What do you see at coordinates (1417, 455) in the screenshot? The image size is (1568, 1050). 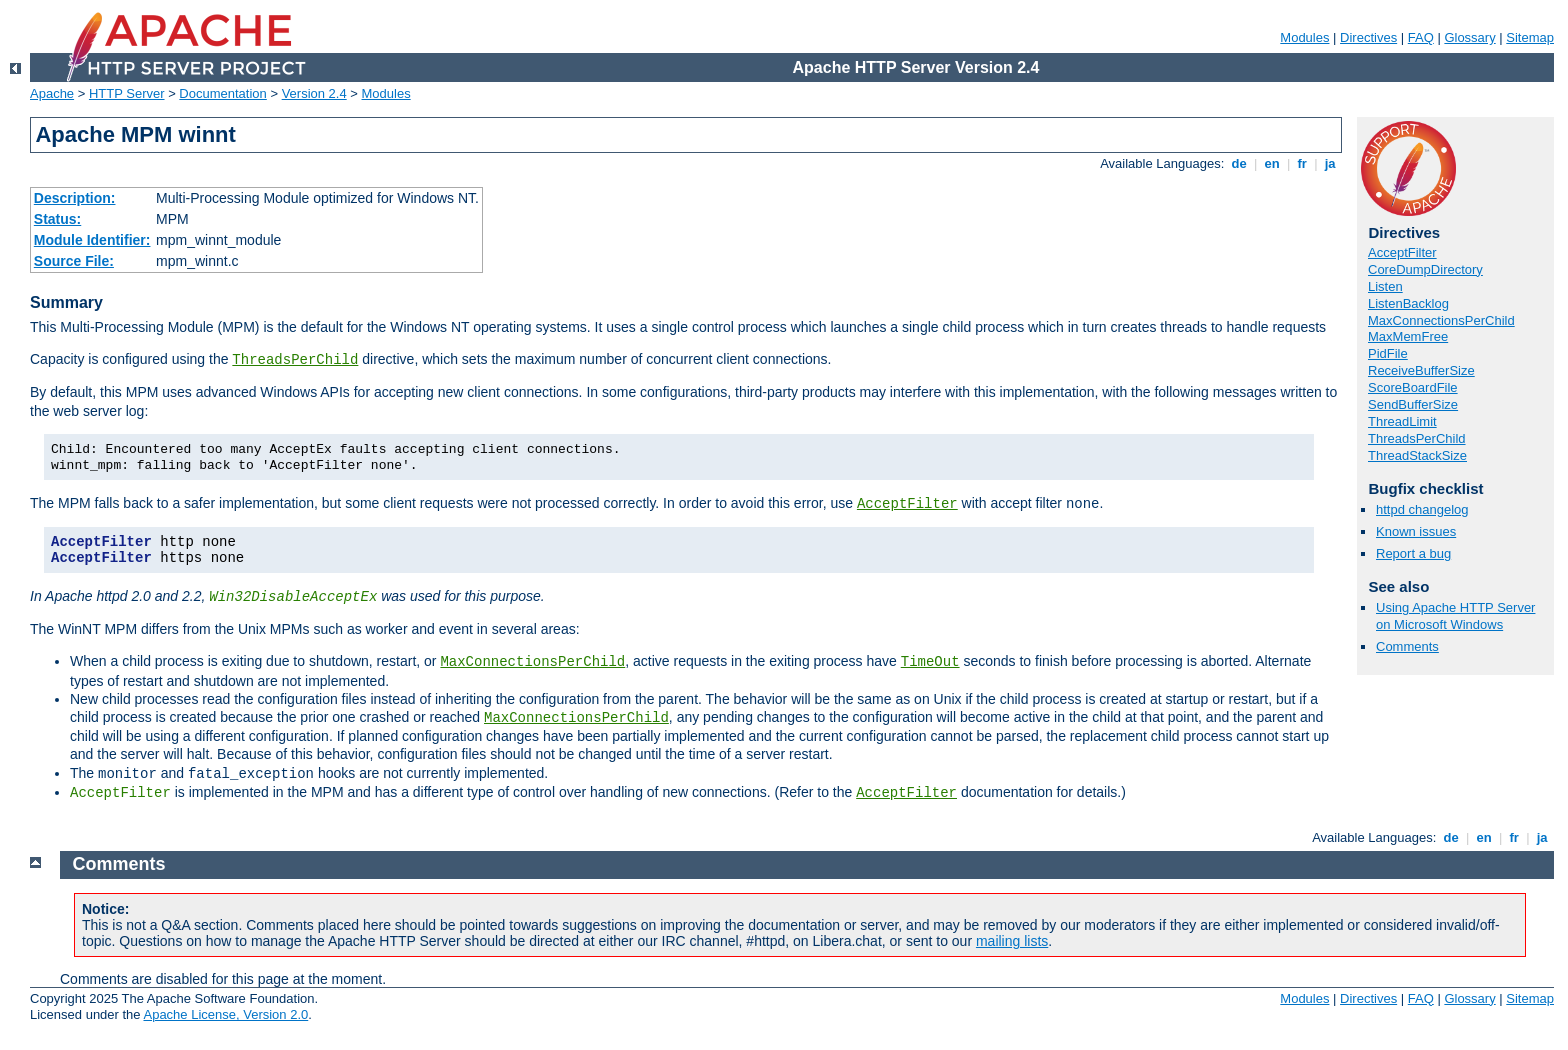 I see `ThreadStackSize` at bounding box center [1417, 455].